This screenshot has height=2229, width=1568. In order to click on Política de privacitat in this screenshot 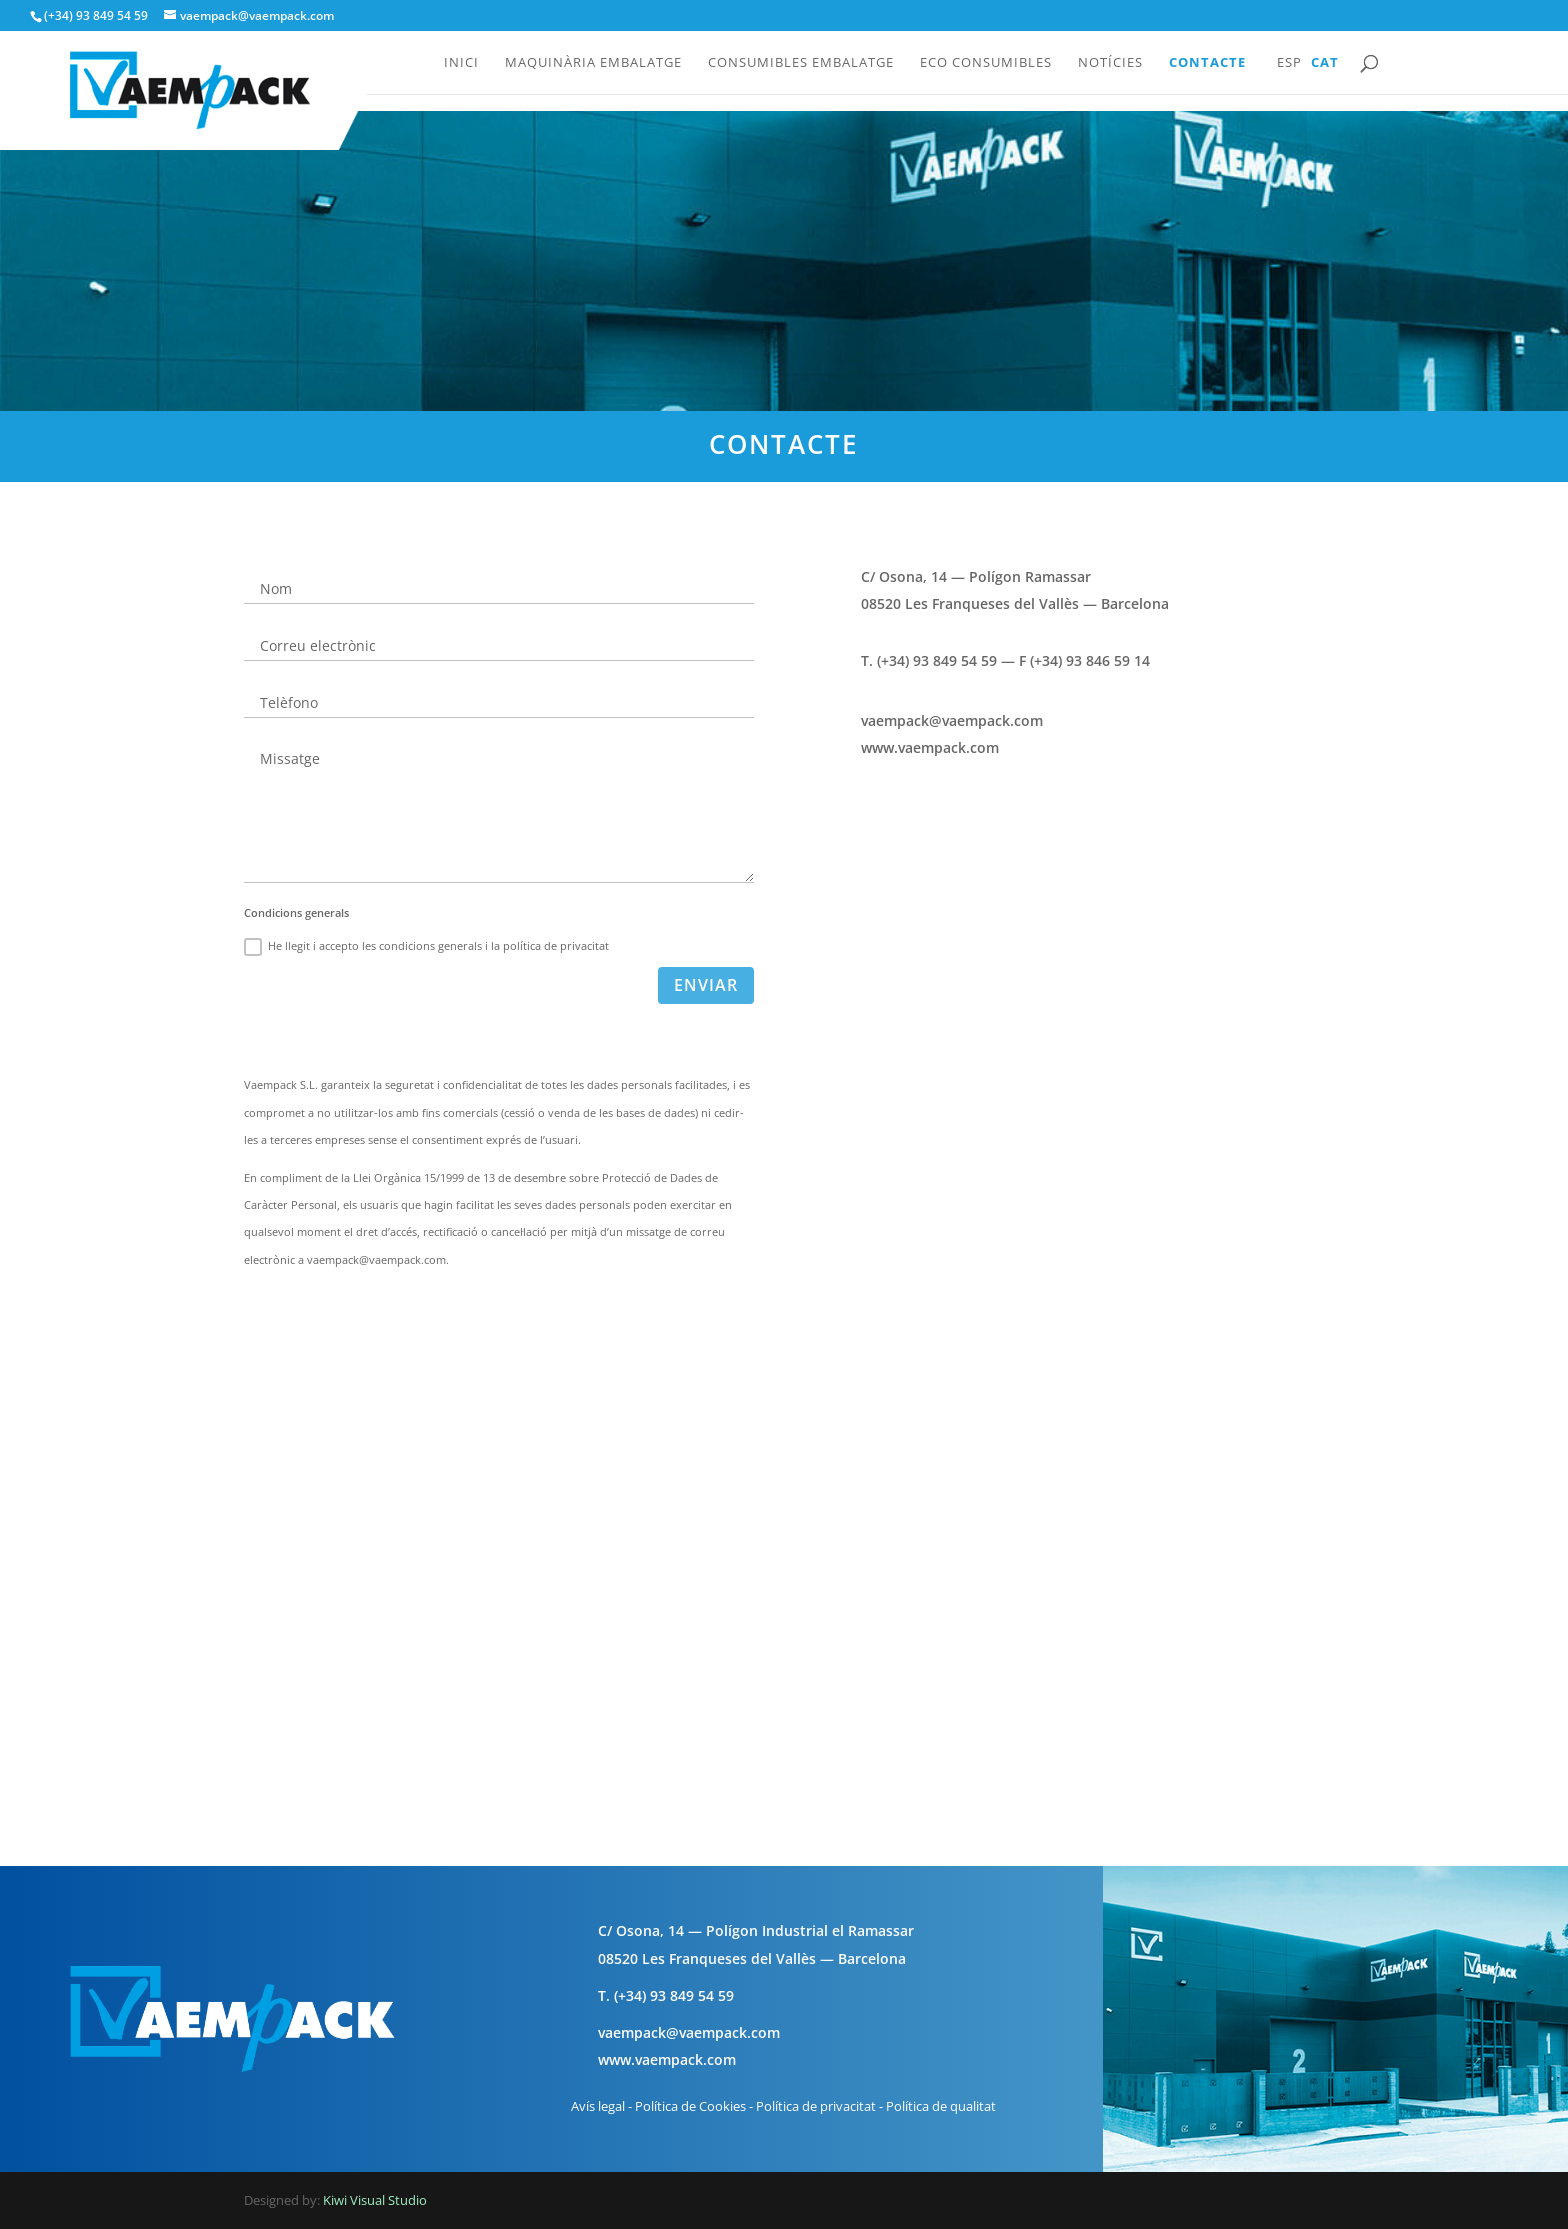, I will do `click(816, 2106)`.